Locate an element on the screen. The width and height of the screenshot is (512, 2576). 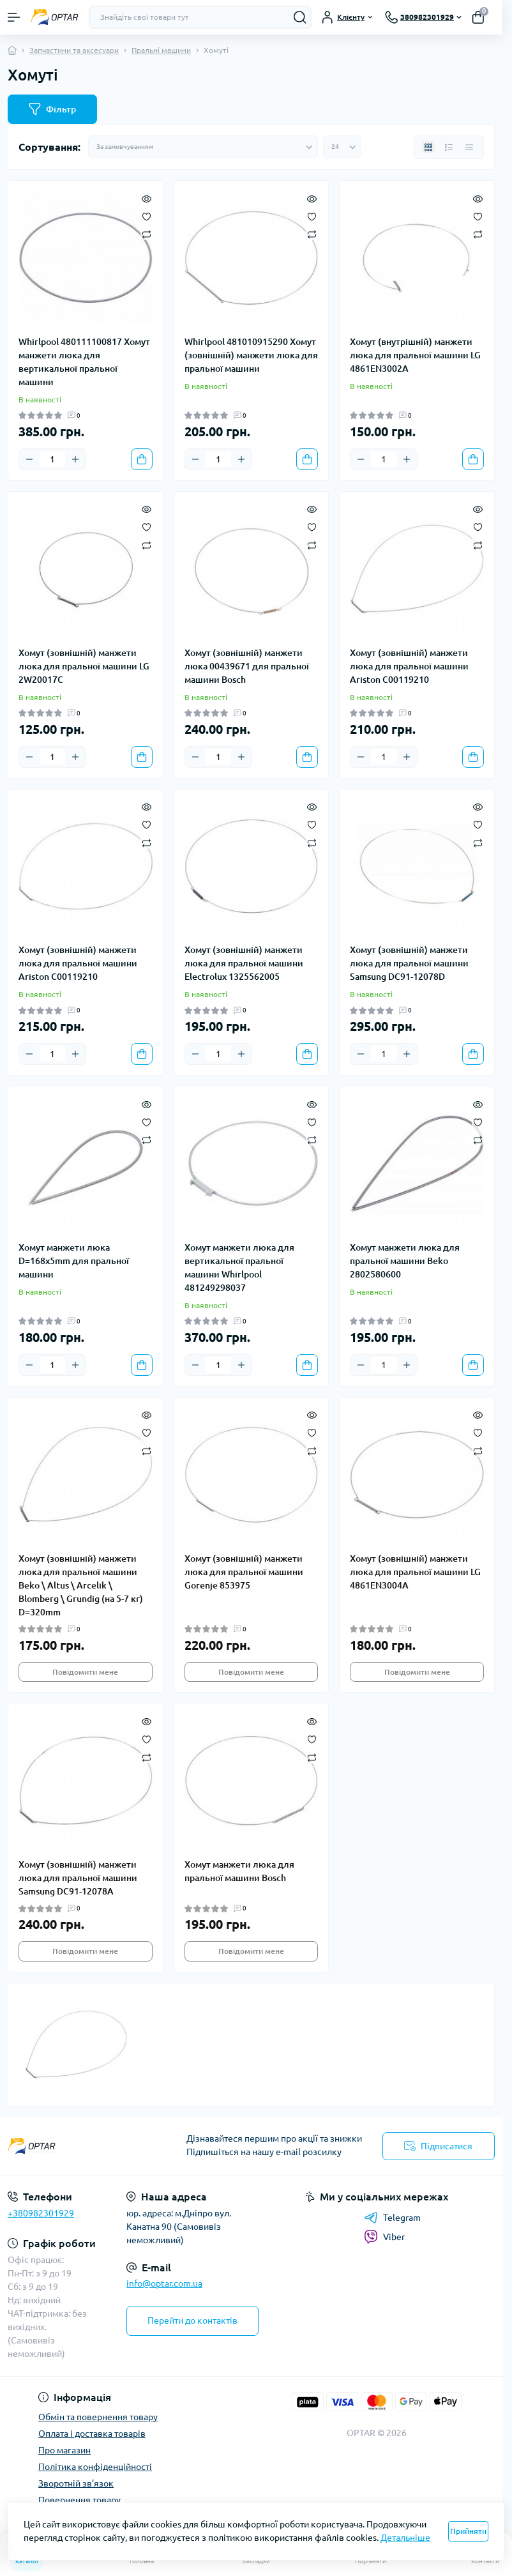
[Quick view] is located at coordinates (146, 197).